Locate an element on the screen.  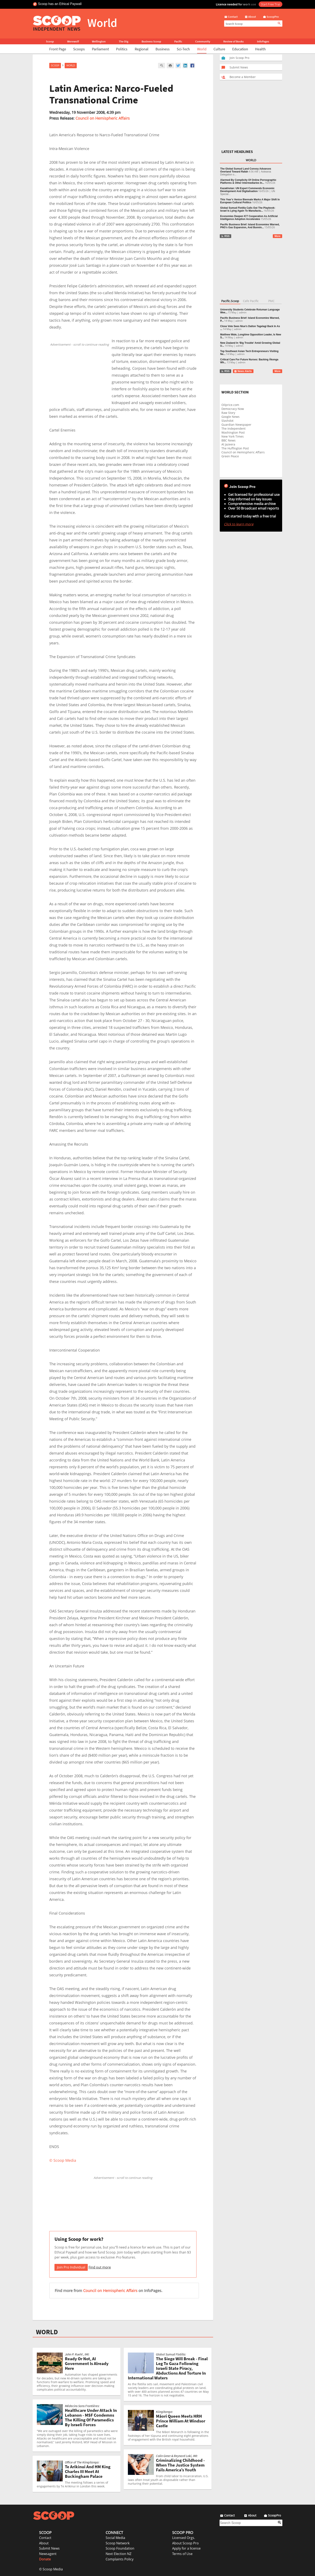
The Huffington Post is located at coordinates (235, 448).